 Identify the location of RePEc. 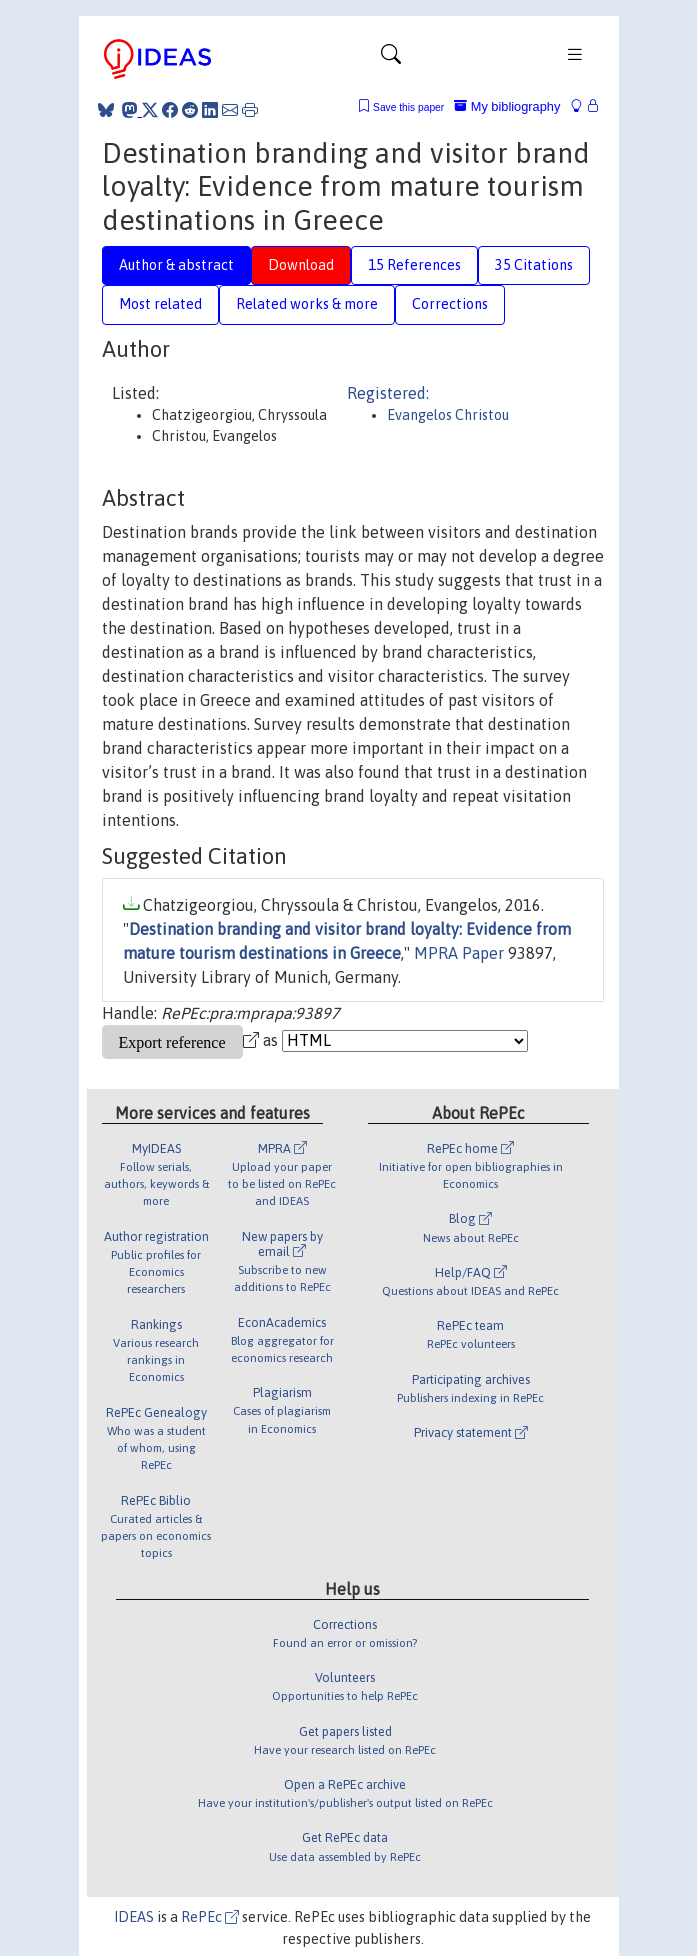
(210, 1917).